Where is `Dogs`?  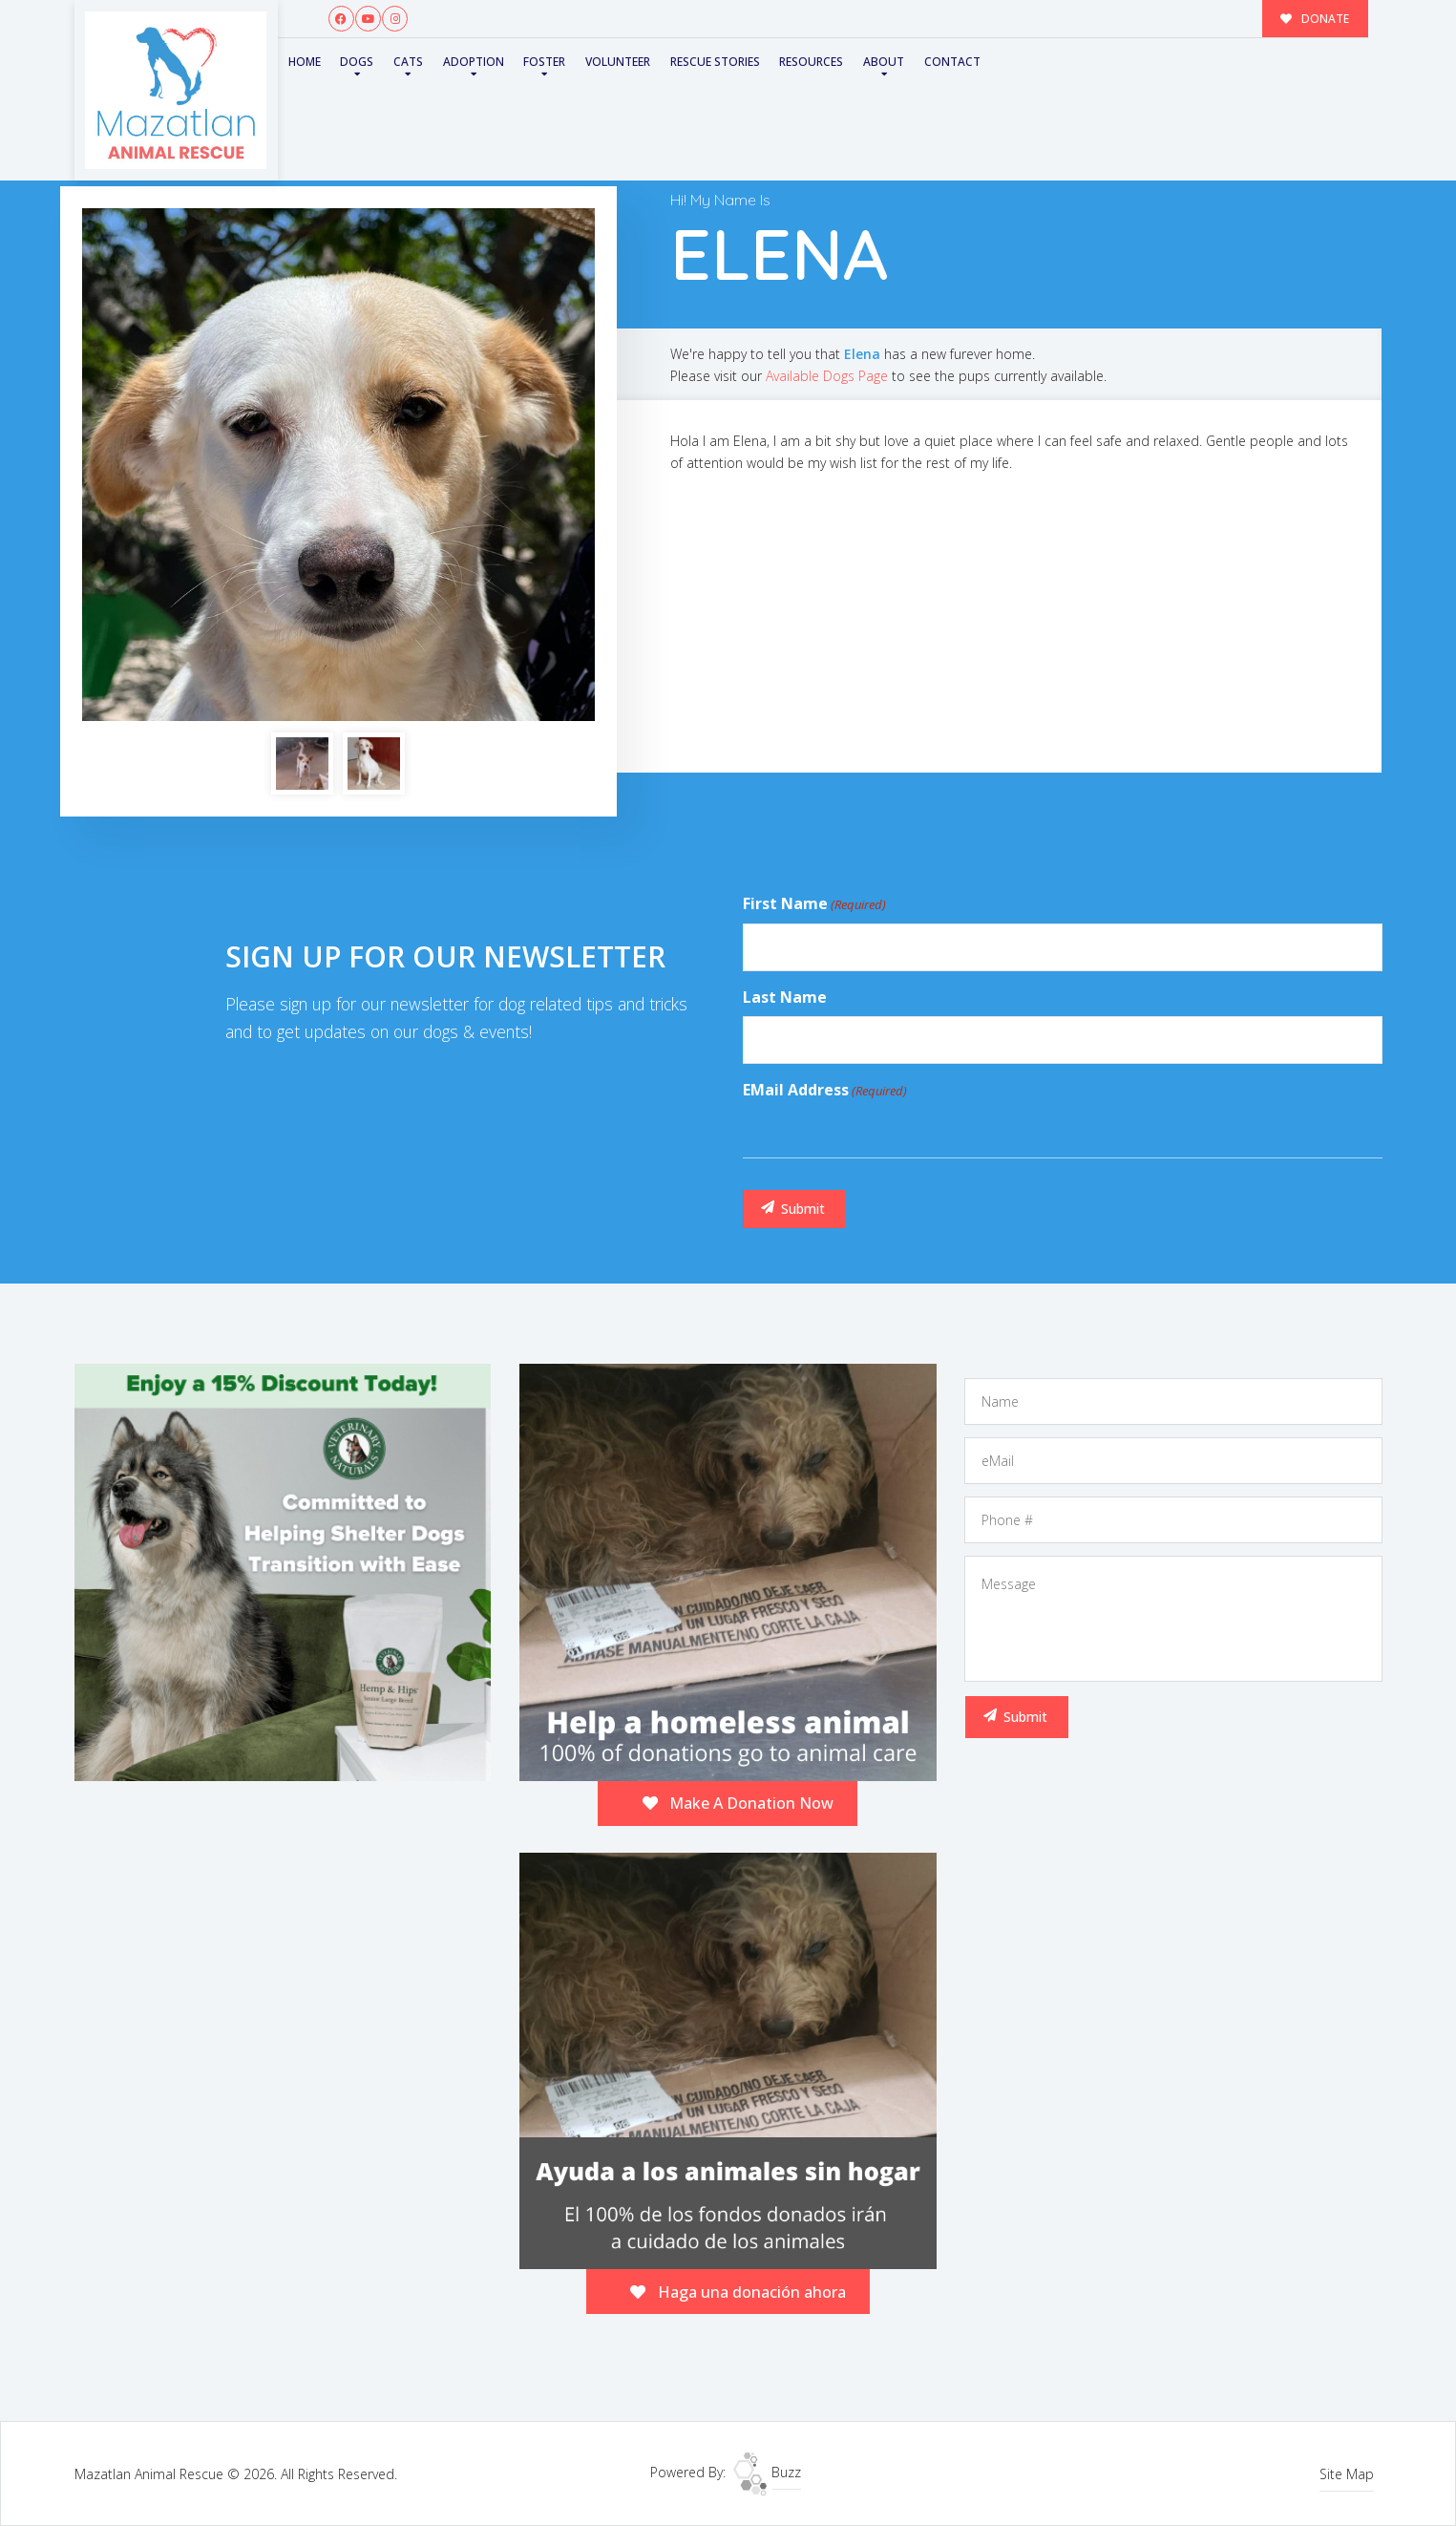 Dogs is located at coordinates (356, 61).